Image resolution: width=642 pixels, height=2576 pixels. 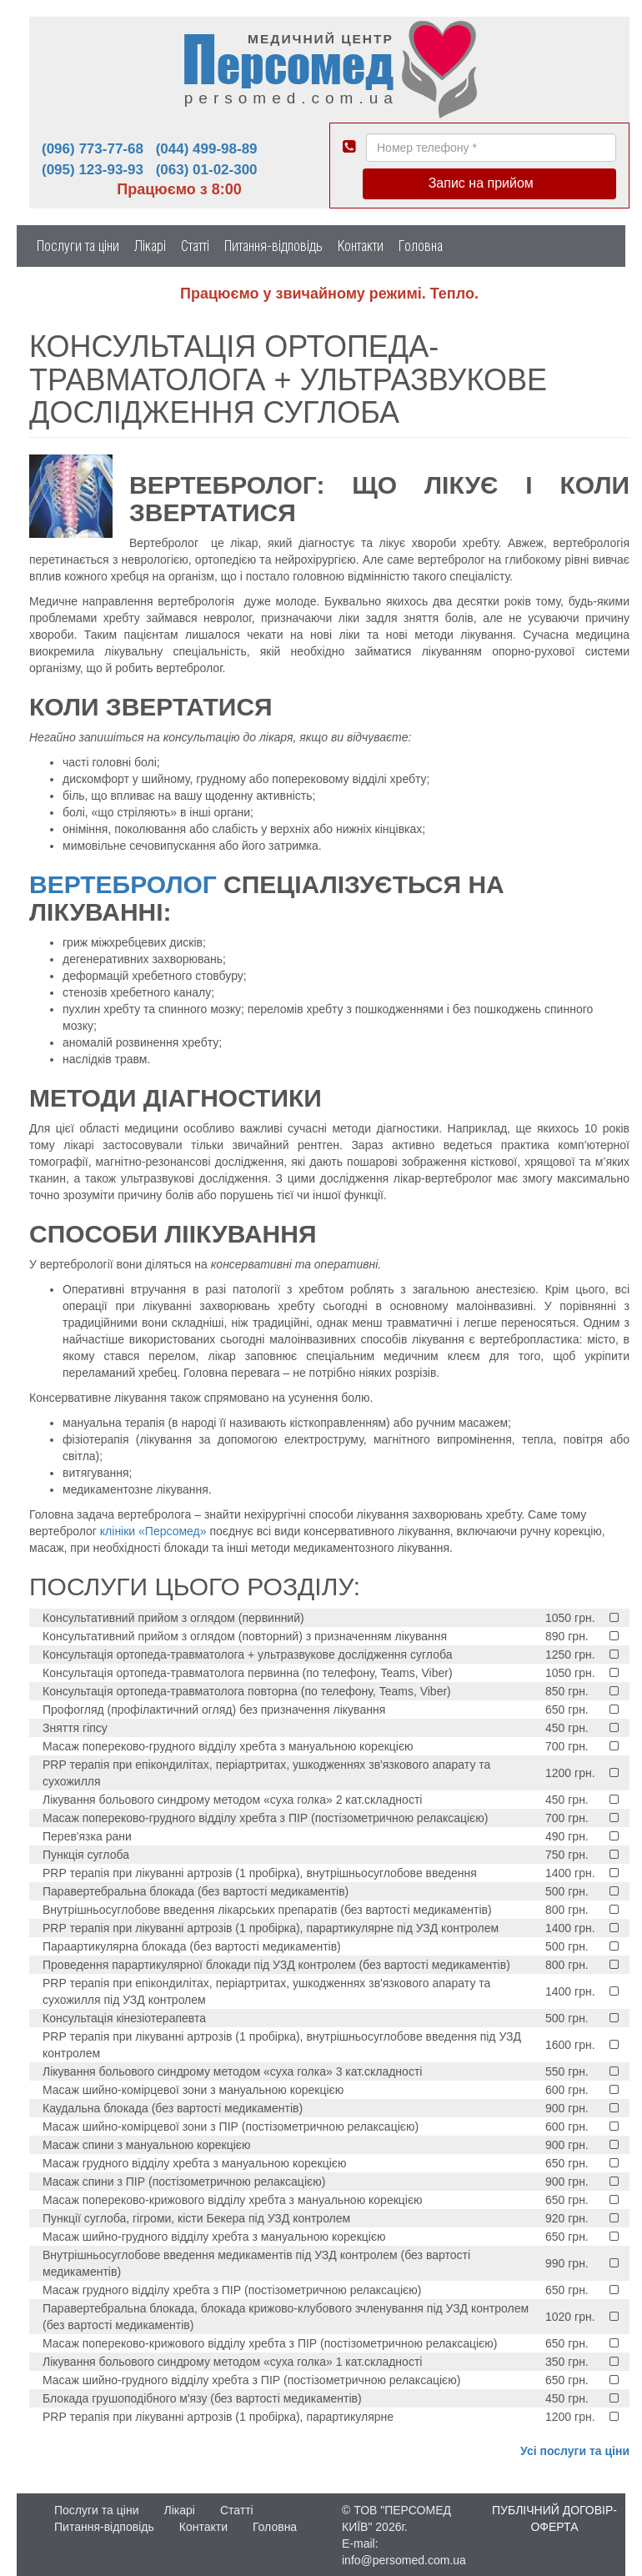 What do you see at coordinates (273, 246) in the screenshot?
I see `Питання-відповідь` at bounding box center [273, 246].